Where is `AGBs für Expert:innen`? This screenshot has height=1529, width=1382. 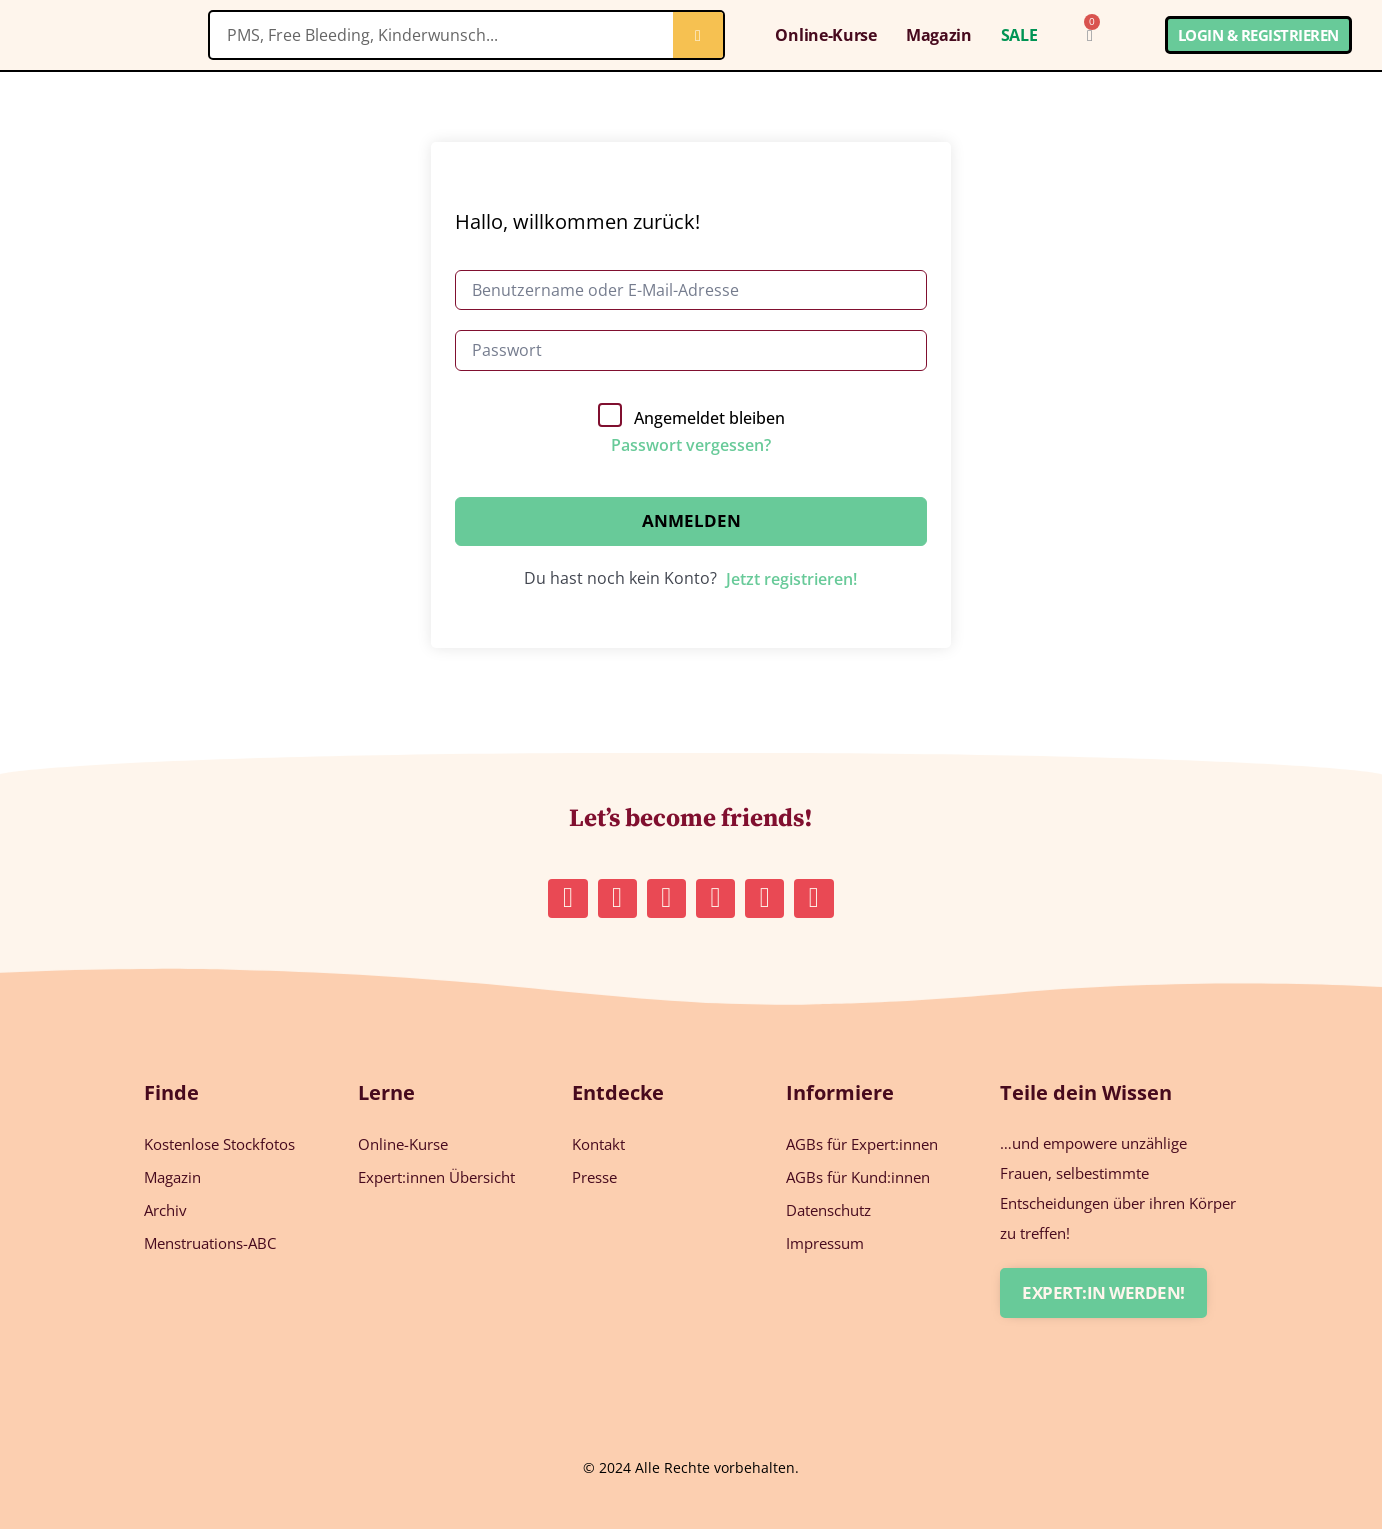
AGBs für Expert:innen is located at coordinates (862, 1144).